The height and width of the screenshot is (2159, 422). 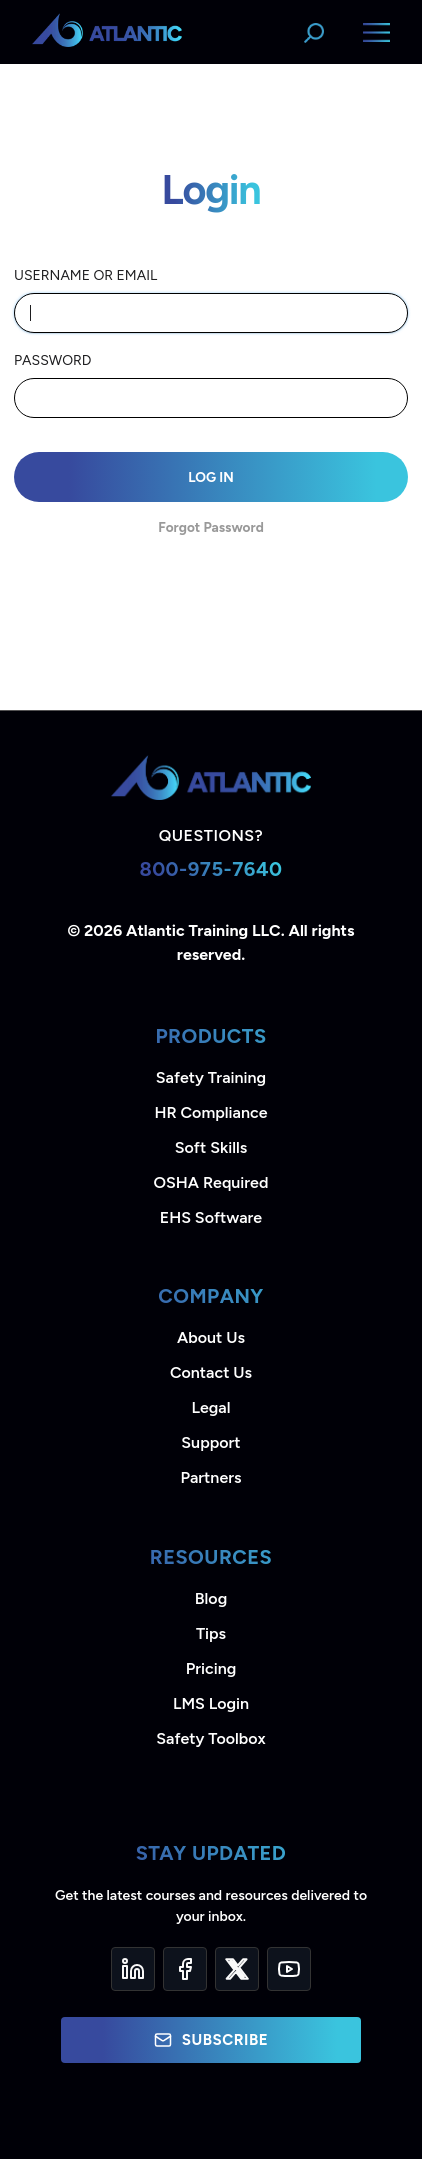 What do you see at coordinates (211, 1077) in the screenshot?
I see `Safety Training` at bounding box center [211, 1077].